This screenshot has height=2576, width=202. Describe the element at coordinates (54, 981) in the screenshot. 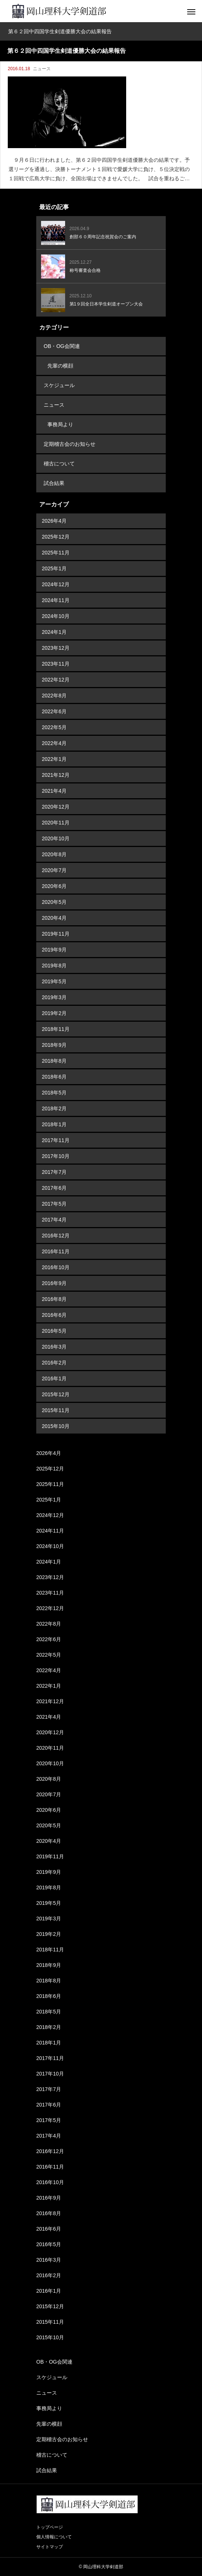

I see `2019年5月` at that location.